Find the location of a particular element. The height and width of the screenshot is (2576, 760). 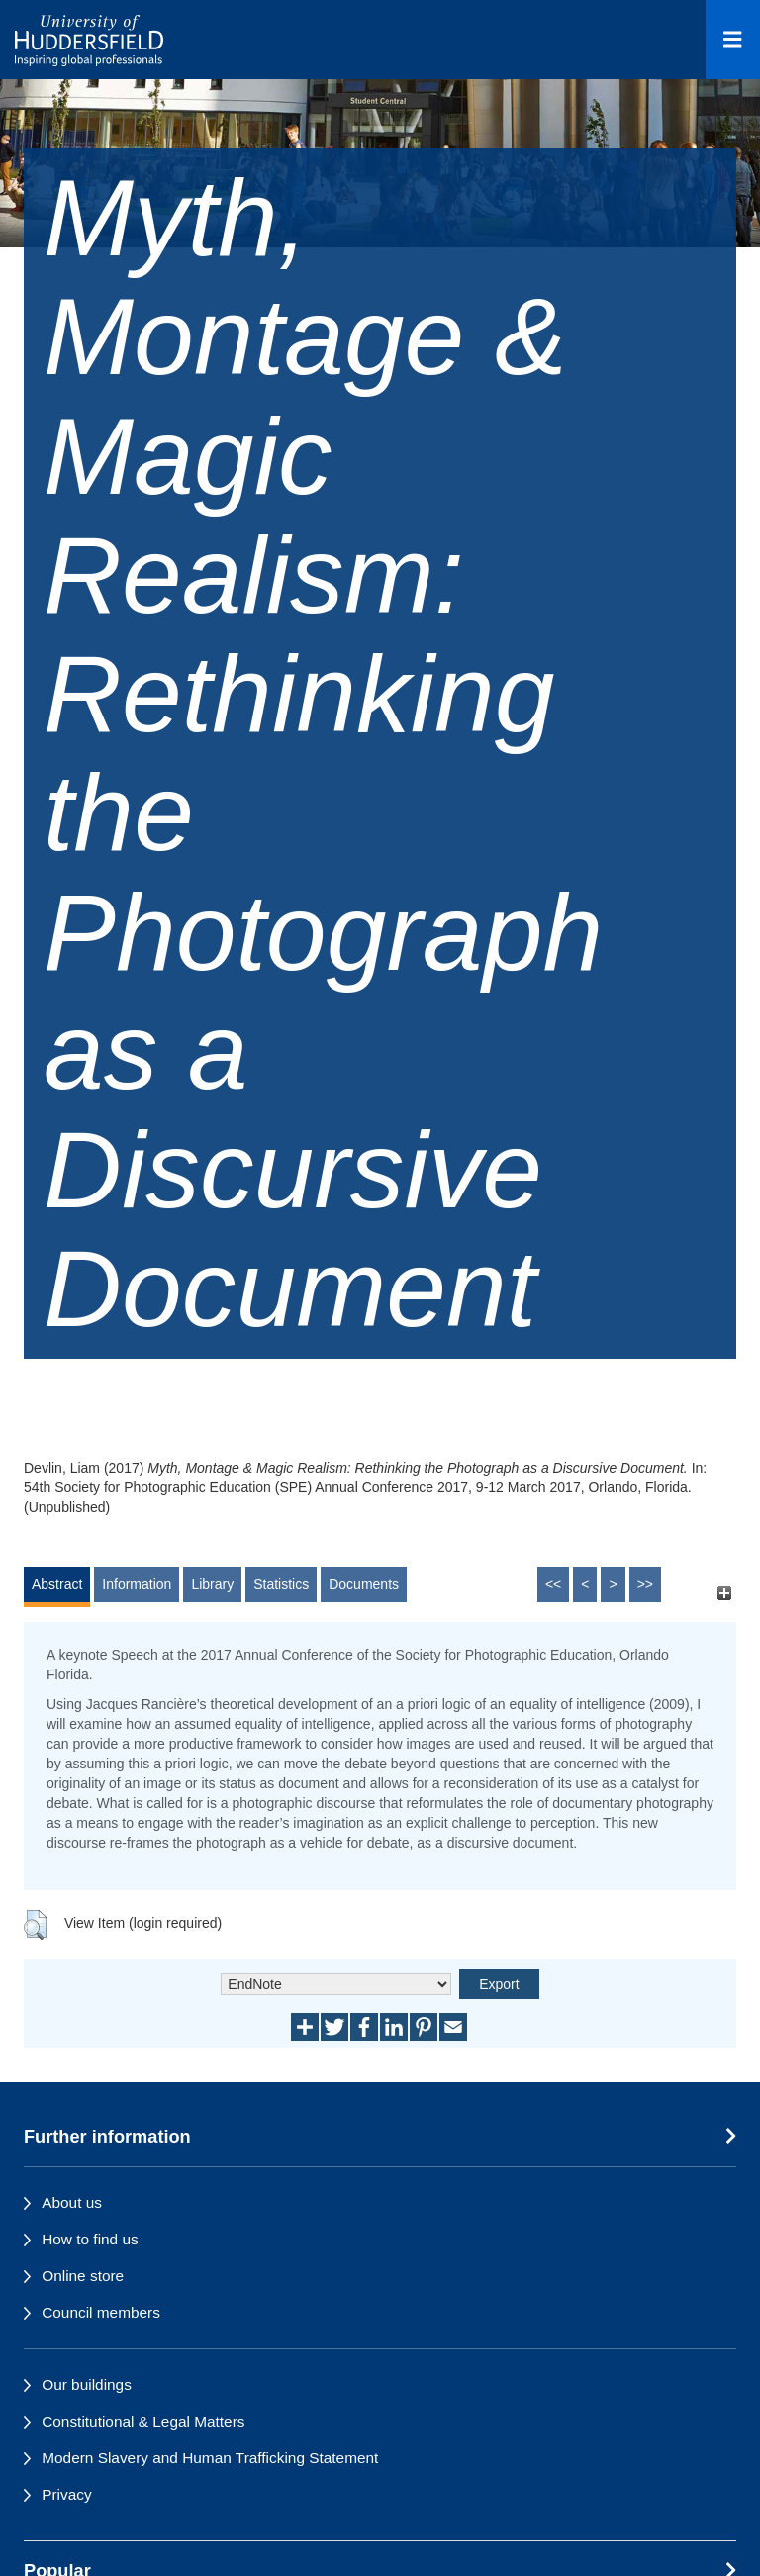

Council members is located at coordinates (101, 2312).